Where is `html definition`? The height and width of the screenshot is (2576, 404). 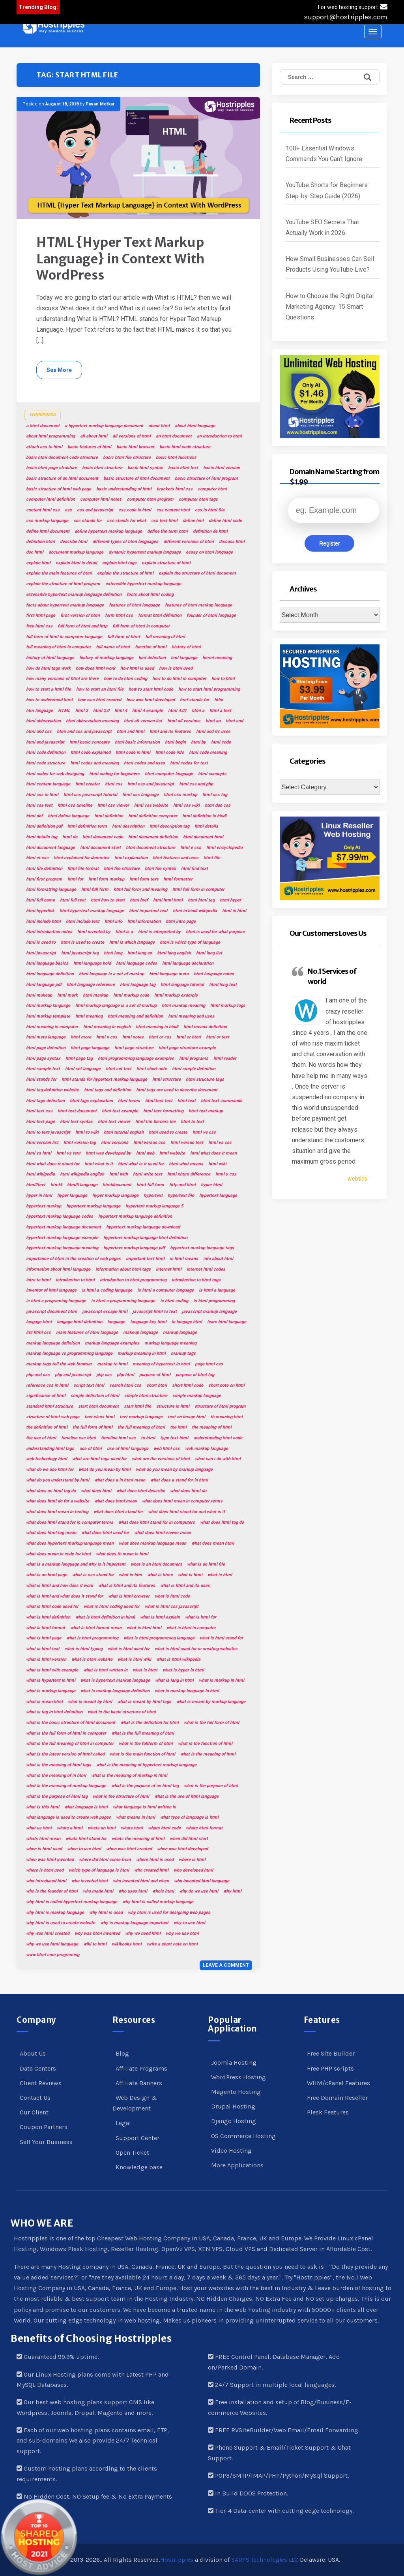 html definition is located at coordinates (108, 816).